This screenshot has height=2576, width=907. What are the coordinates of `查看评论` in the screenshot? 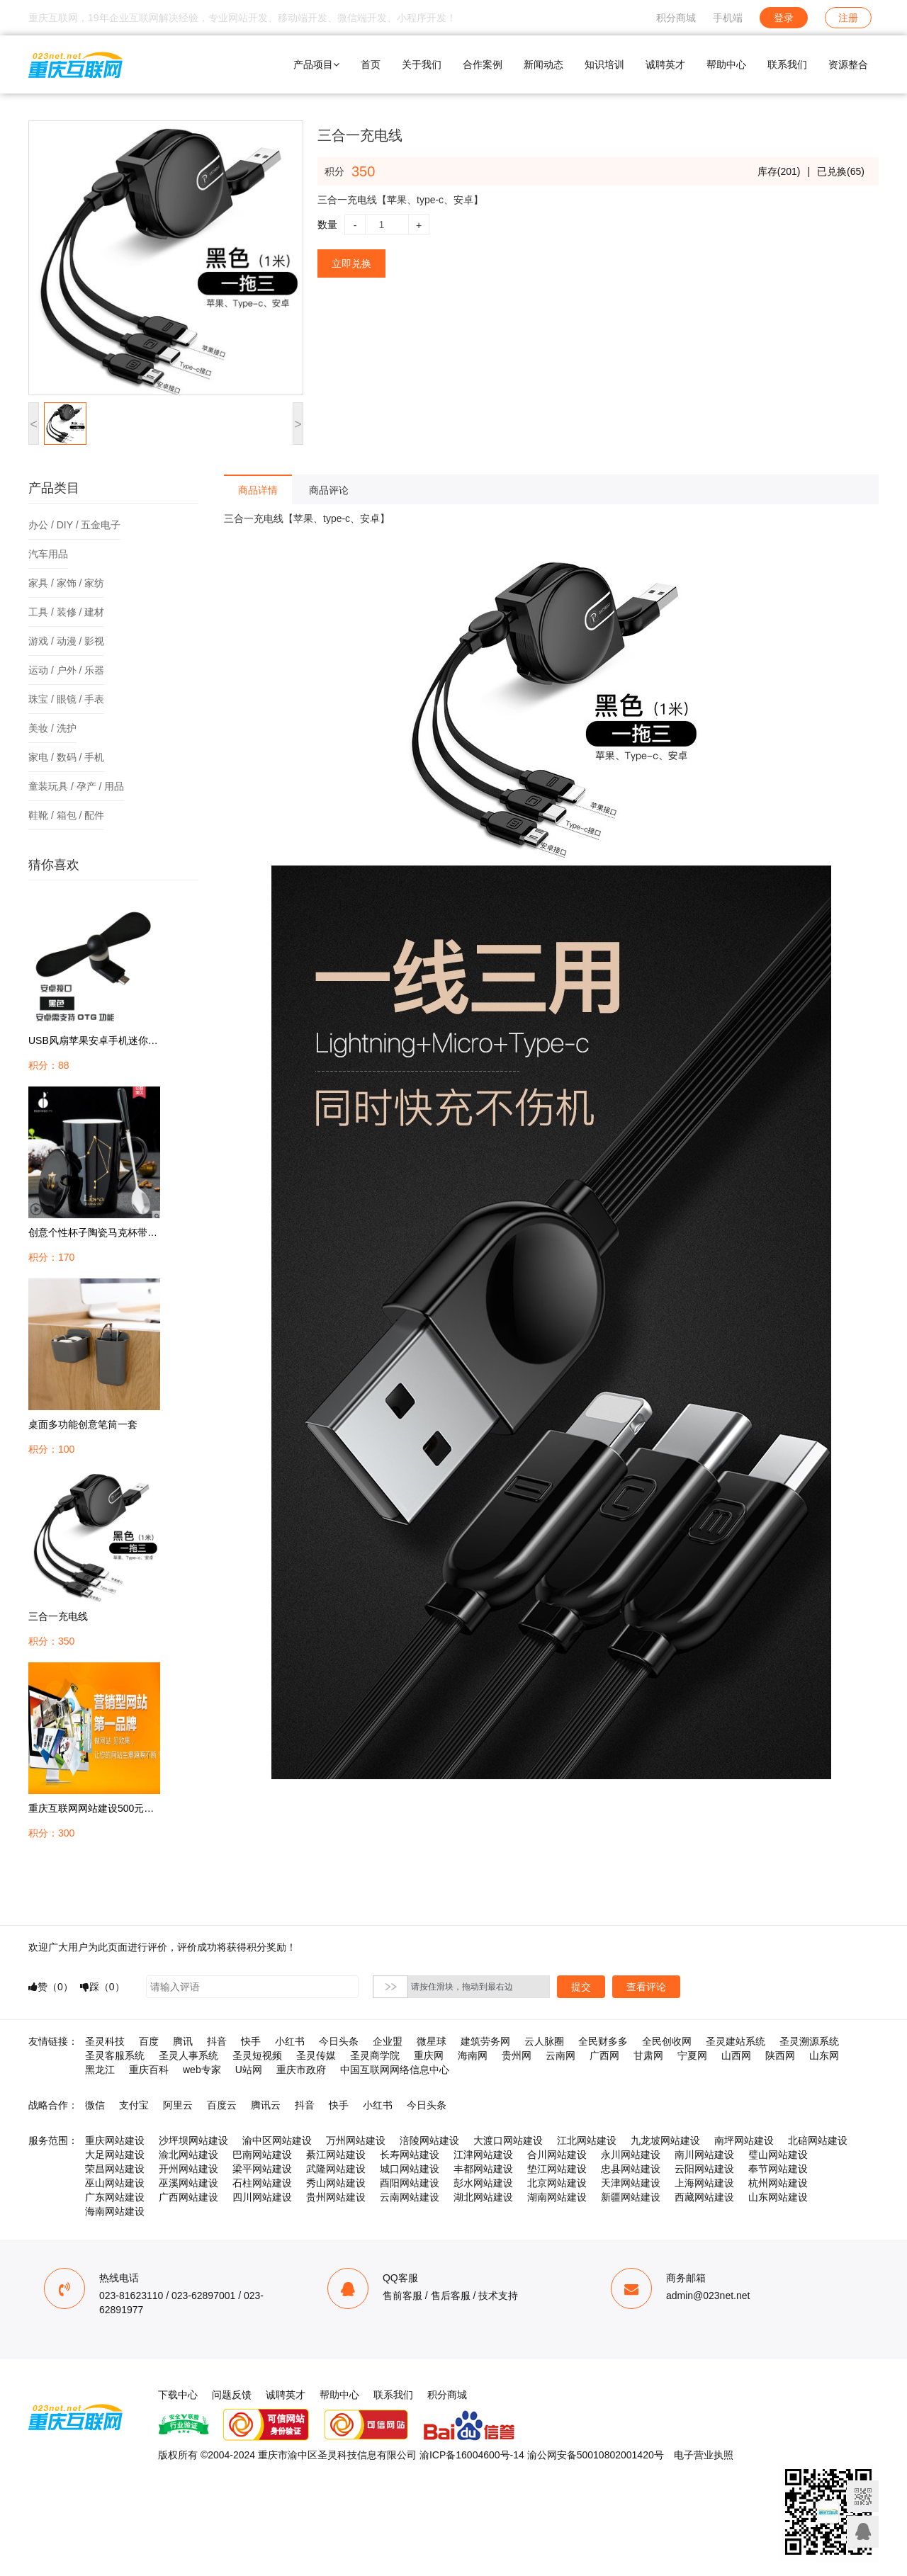 It's located at (646, 1986).